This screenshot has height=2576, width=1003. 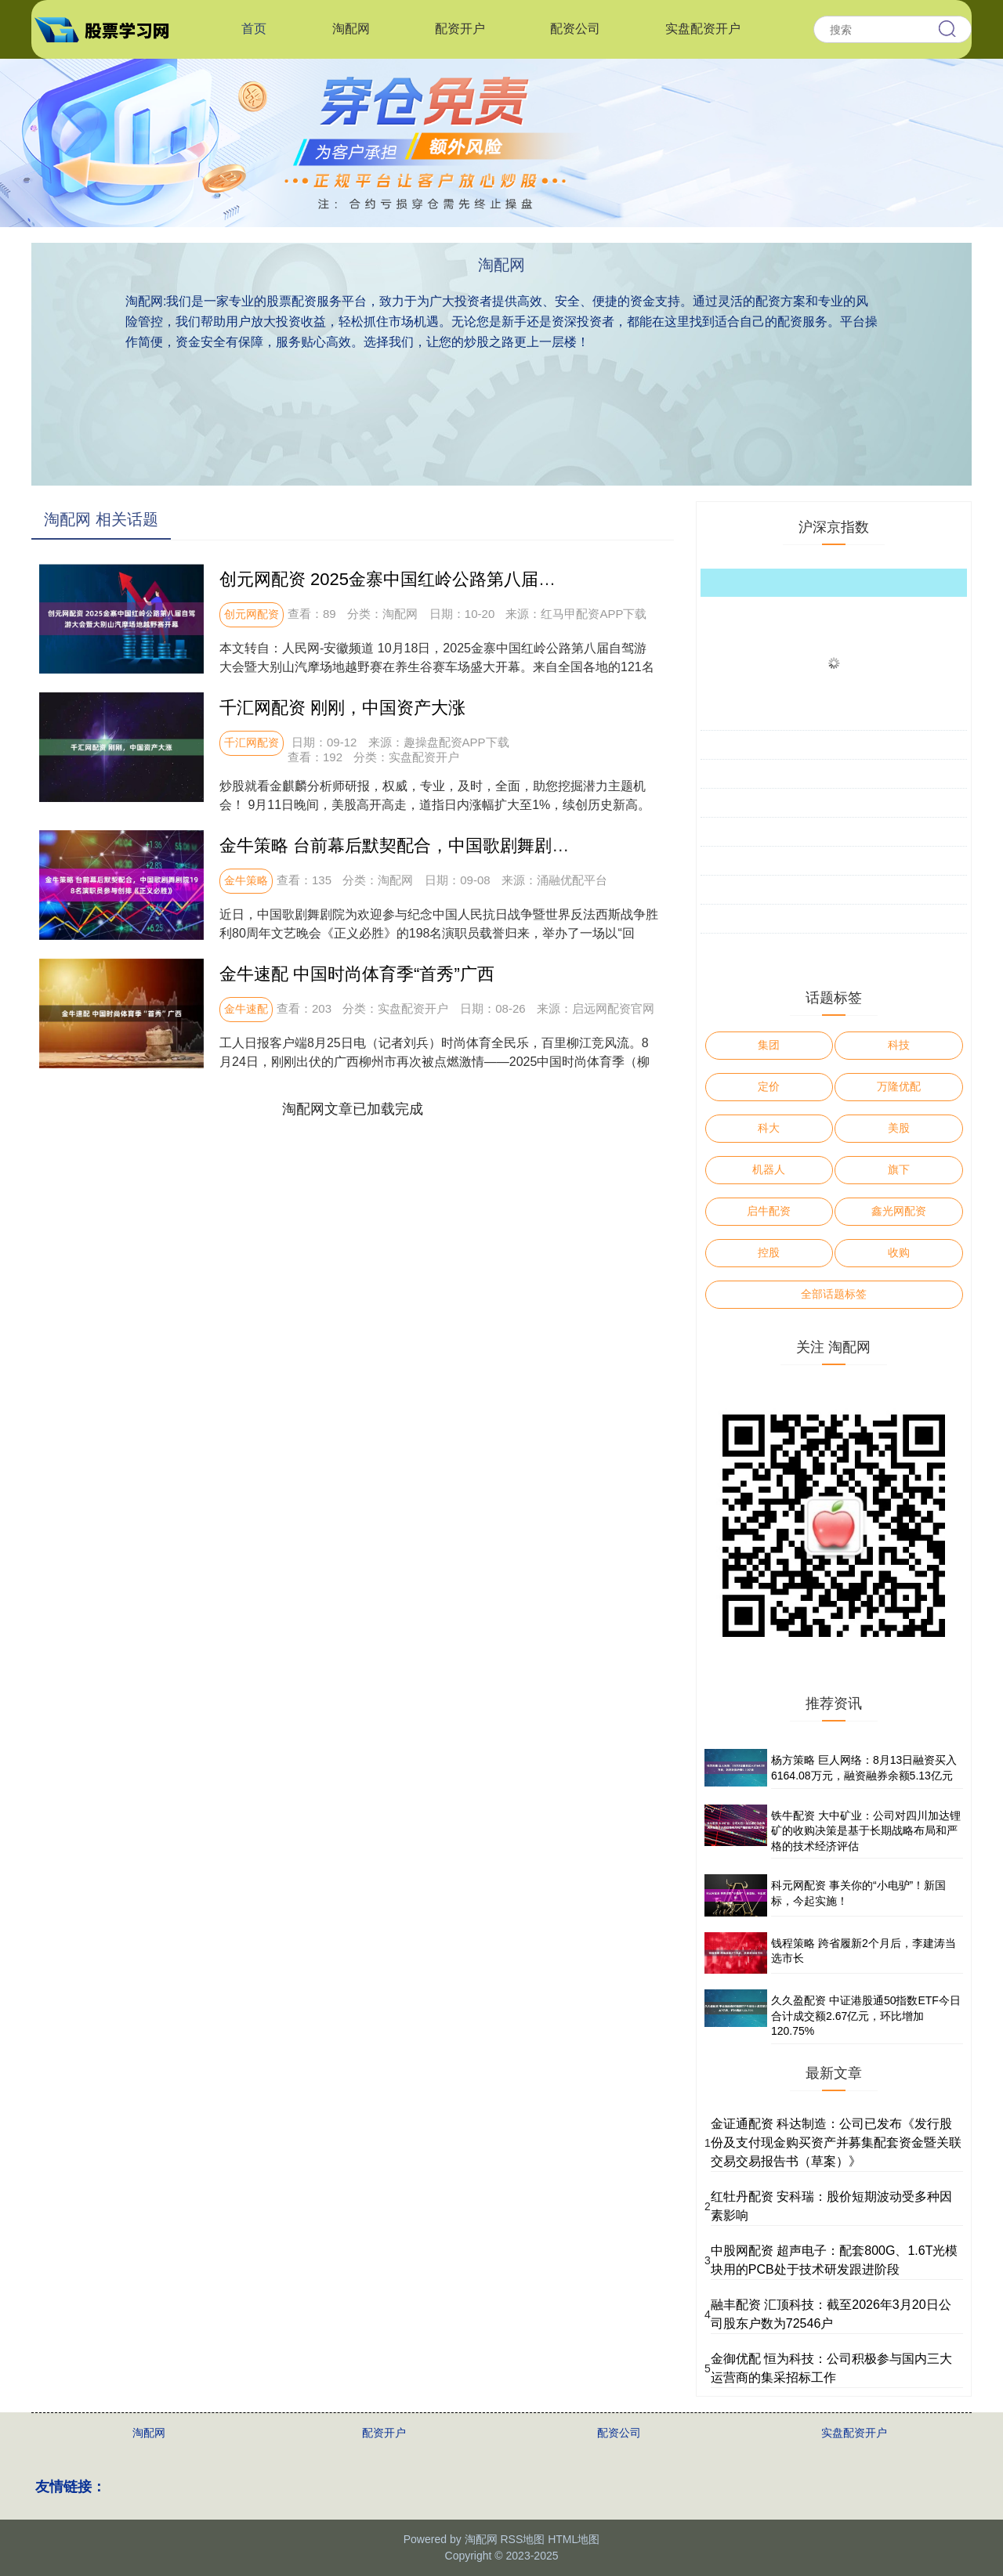 I want to click on 科大, so click(x=769, y=1128).